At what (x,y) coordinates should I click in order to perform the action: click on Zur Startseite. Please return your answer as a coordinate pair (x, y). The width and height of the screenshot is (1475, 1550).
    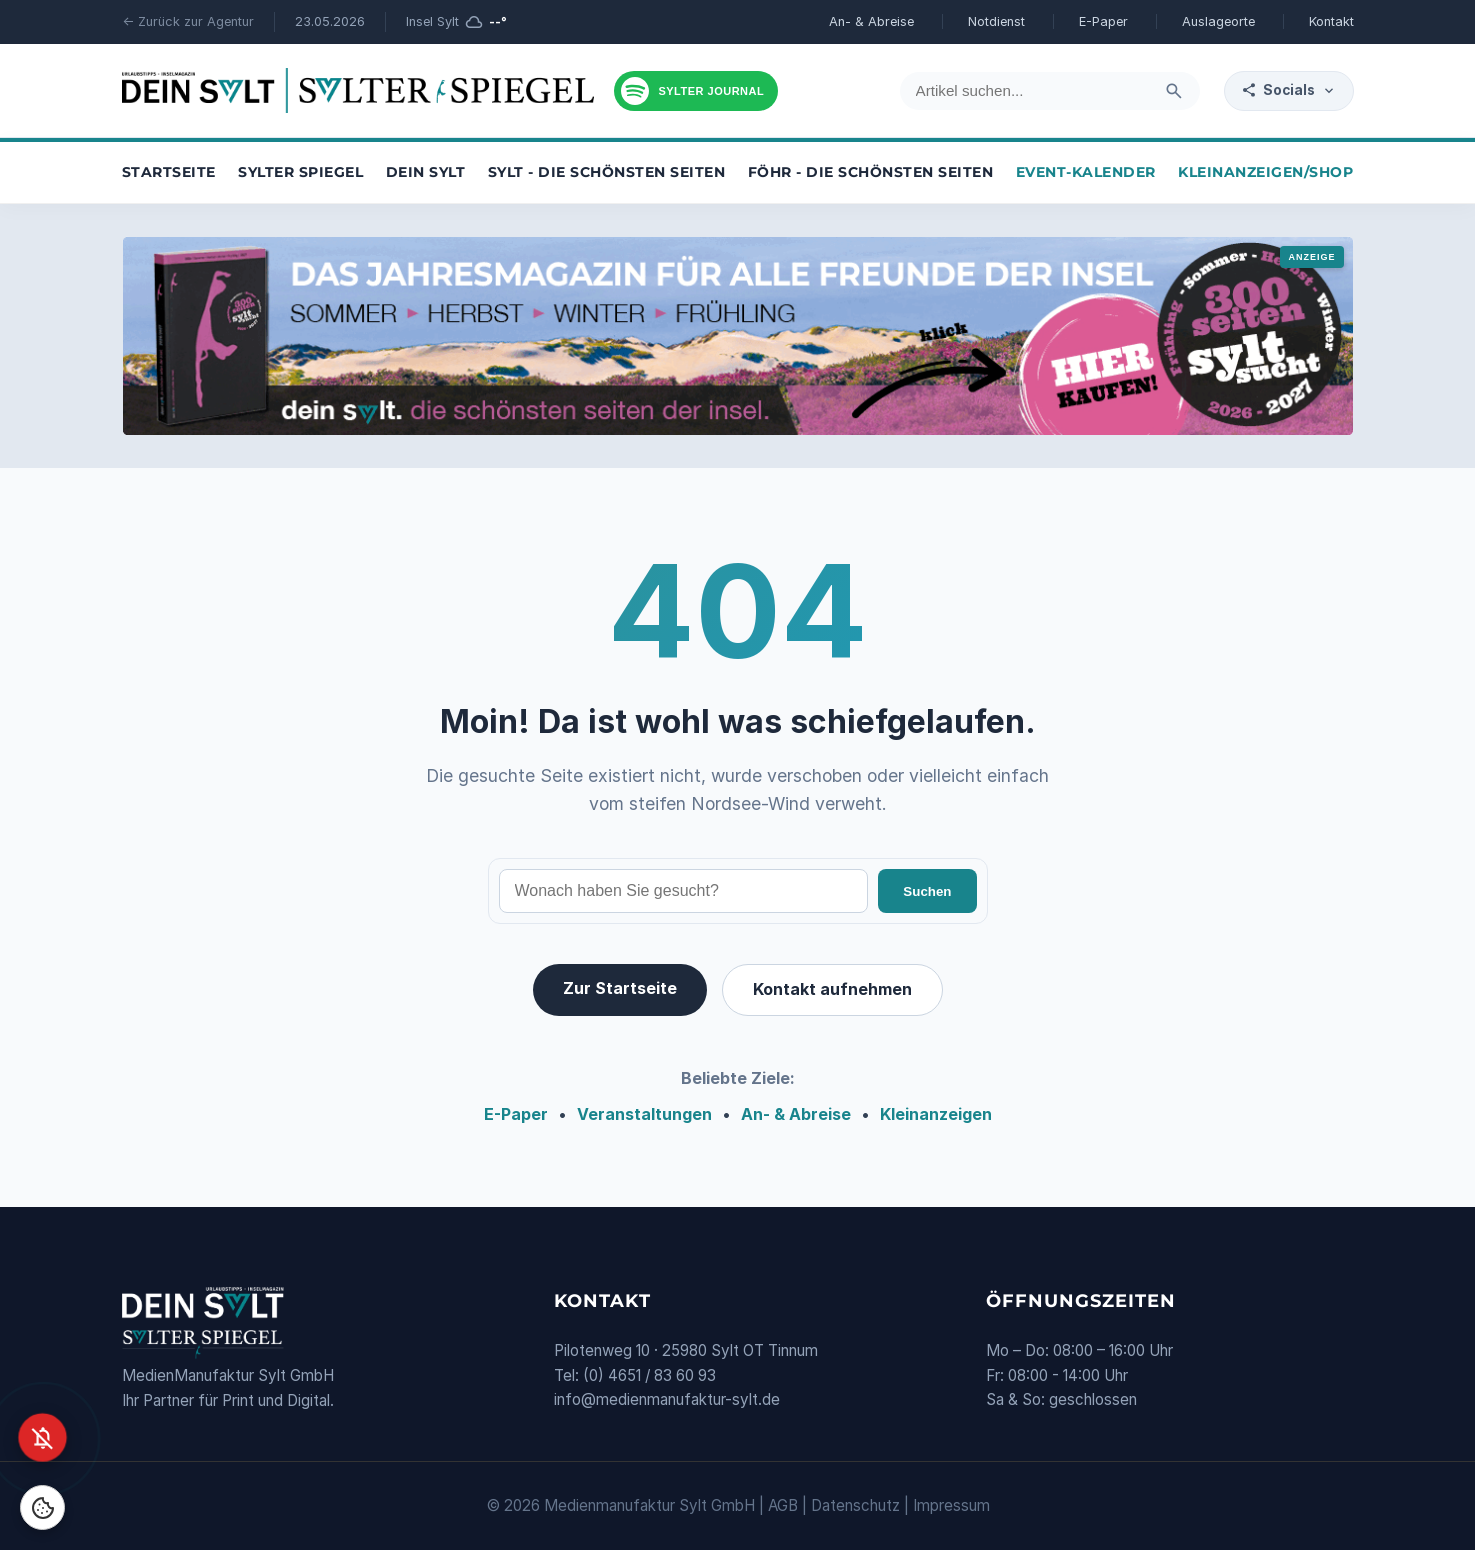
    Looking at the image, I should click on (620, 988).